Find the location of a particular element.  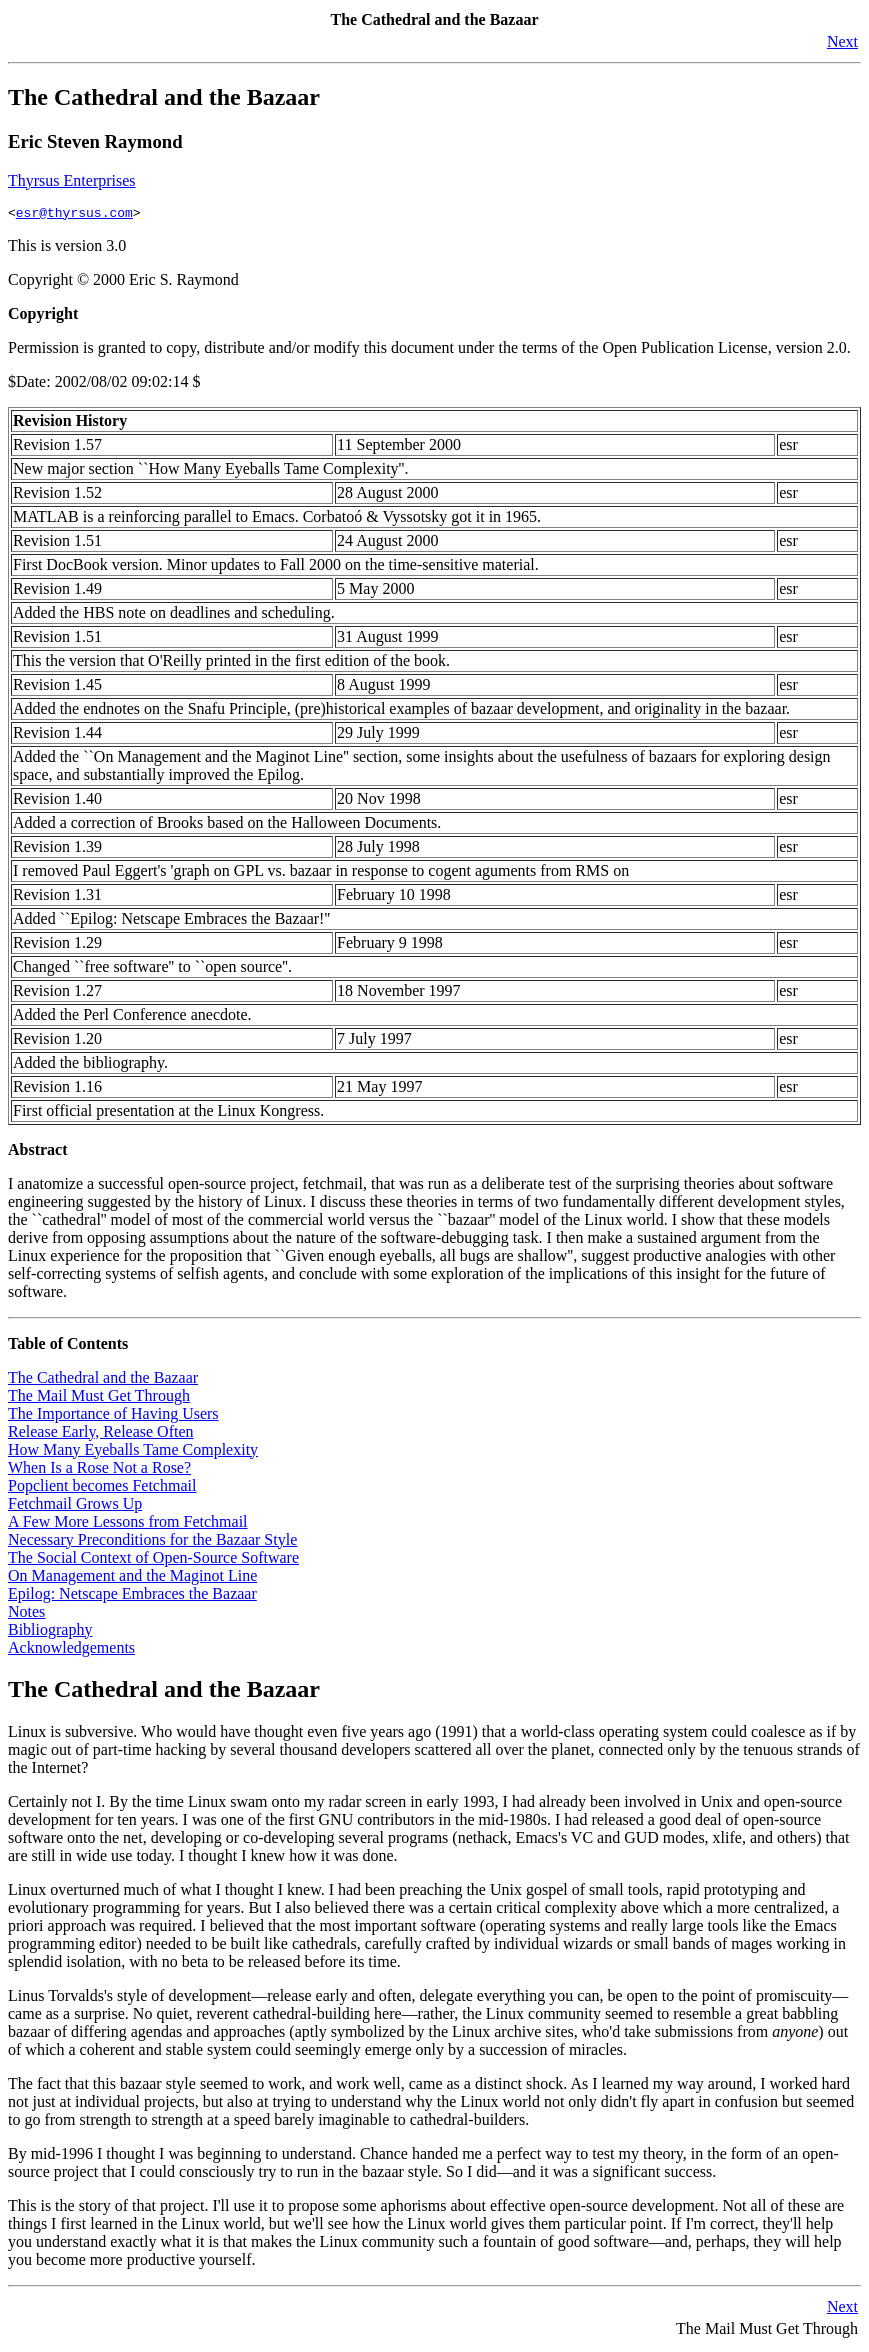

Notes is located at coordinates (26, 1614).